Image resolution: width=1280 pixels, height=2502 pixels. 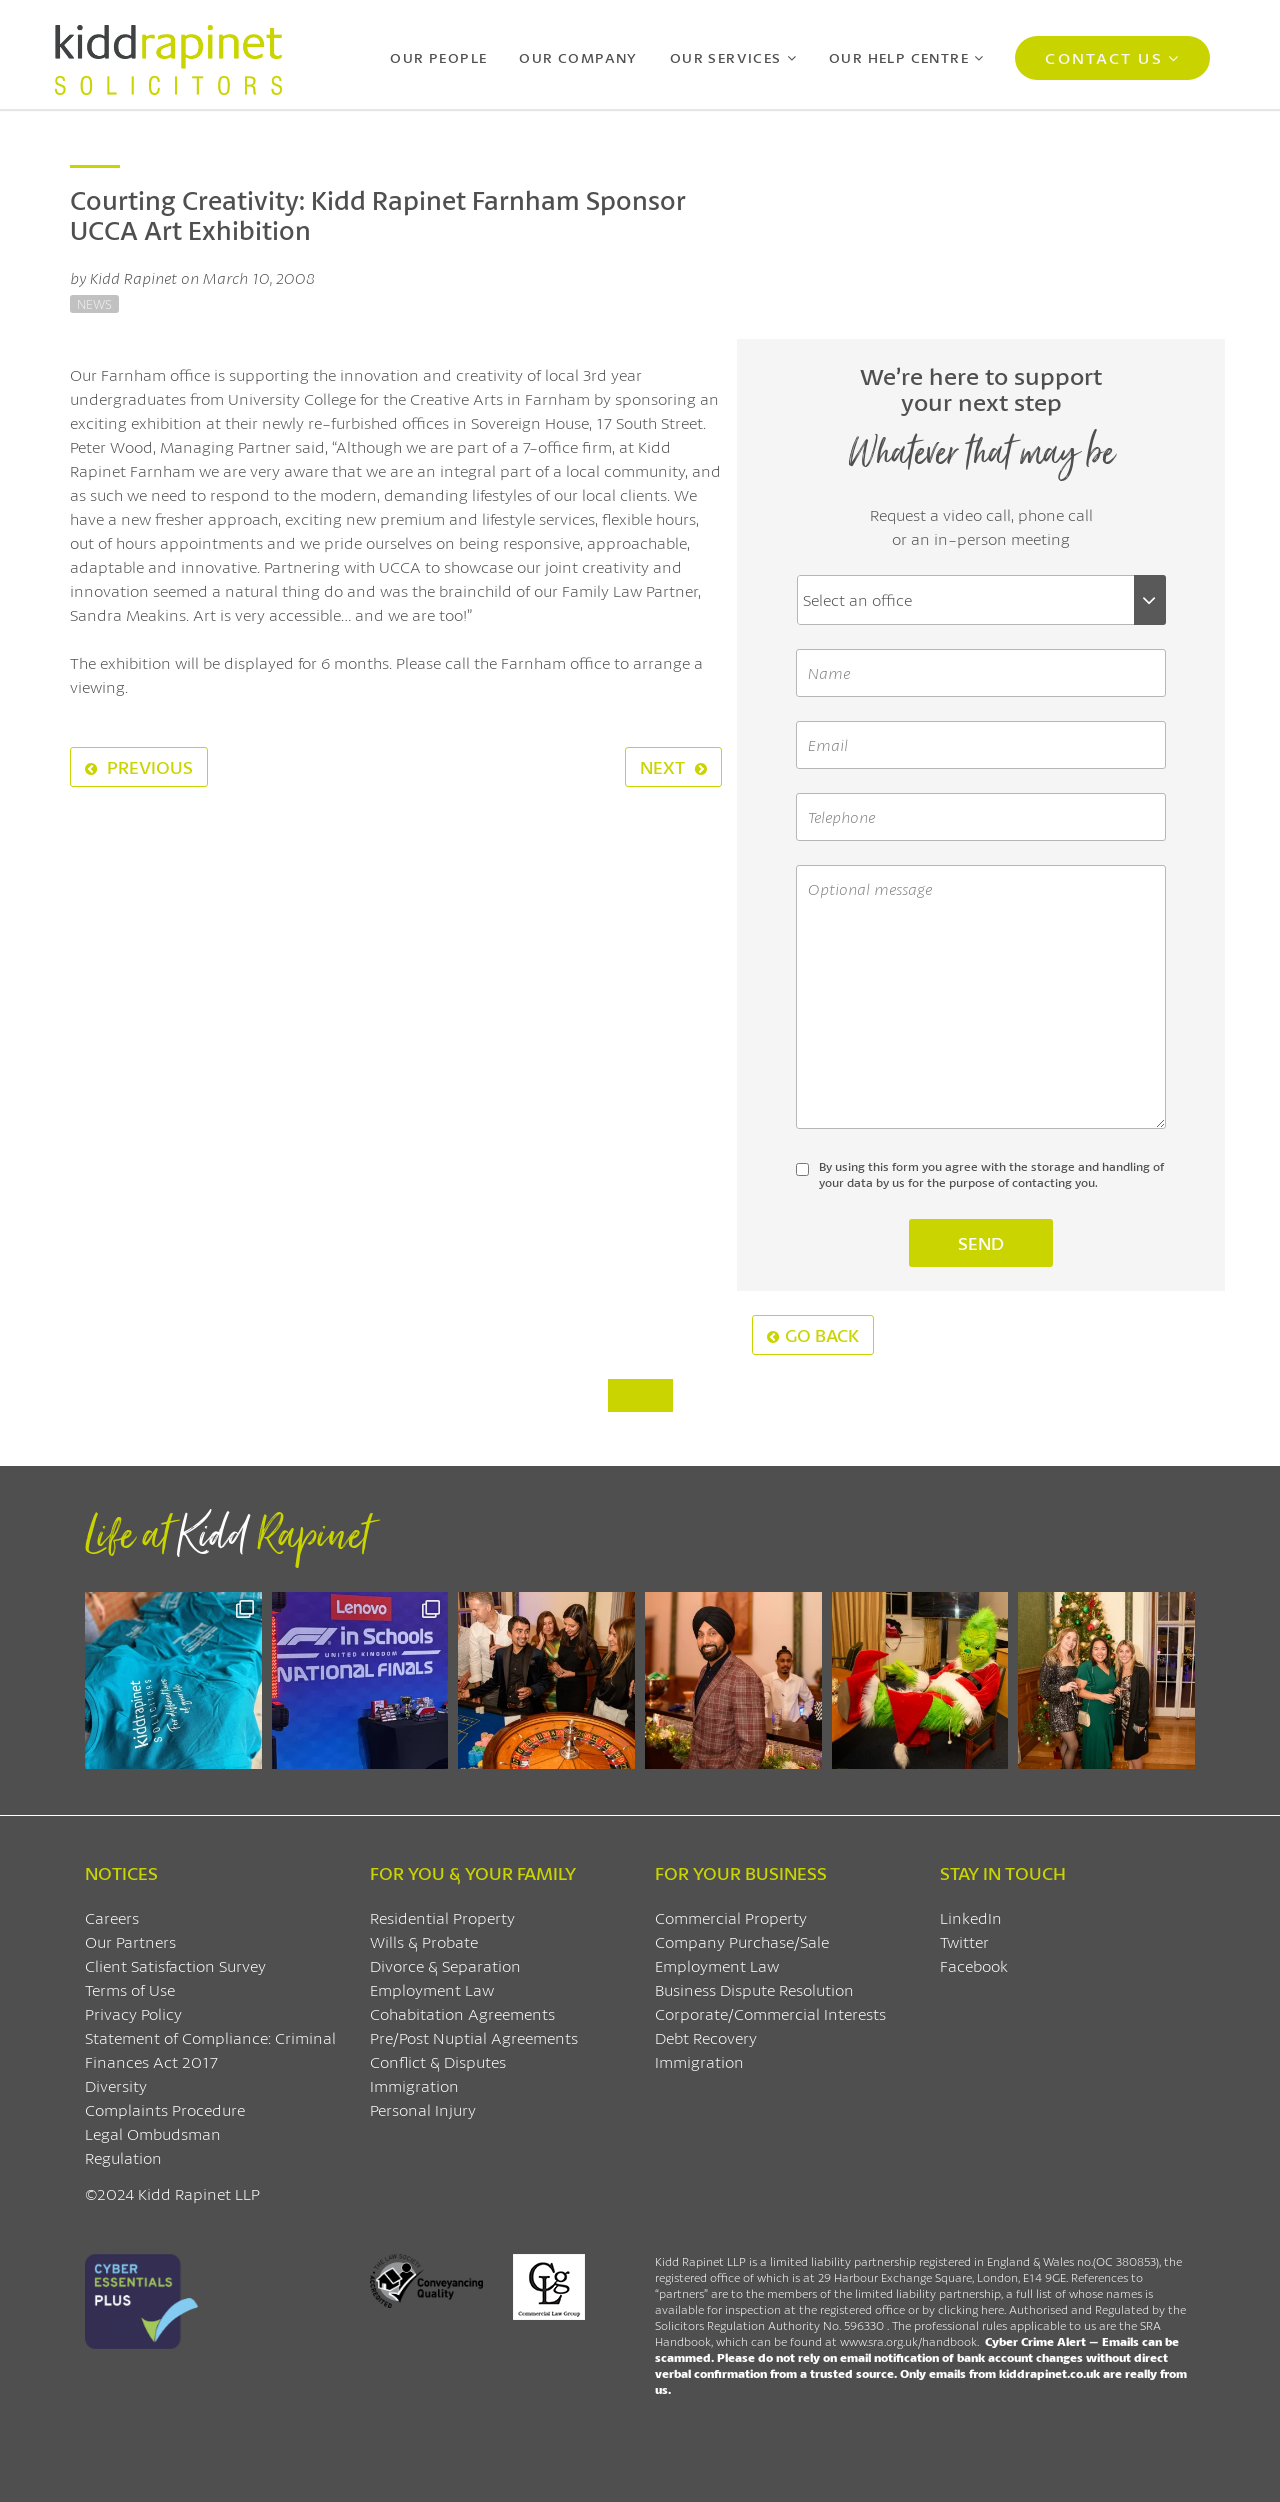 What do you see at coordinates (133, 2013) in the screenshot?
I see `Privacy Policy` at bounding box center [133, 2013].